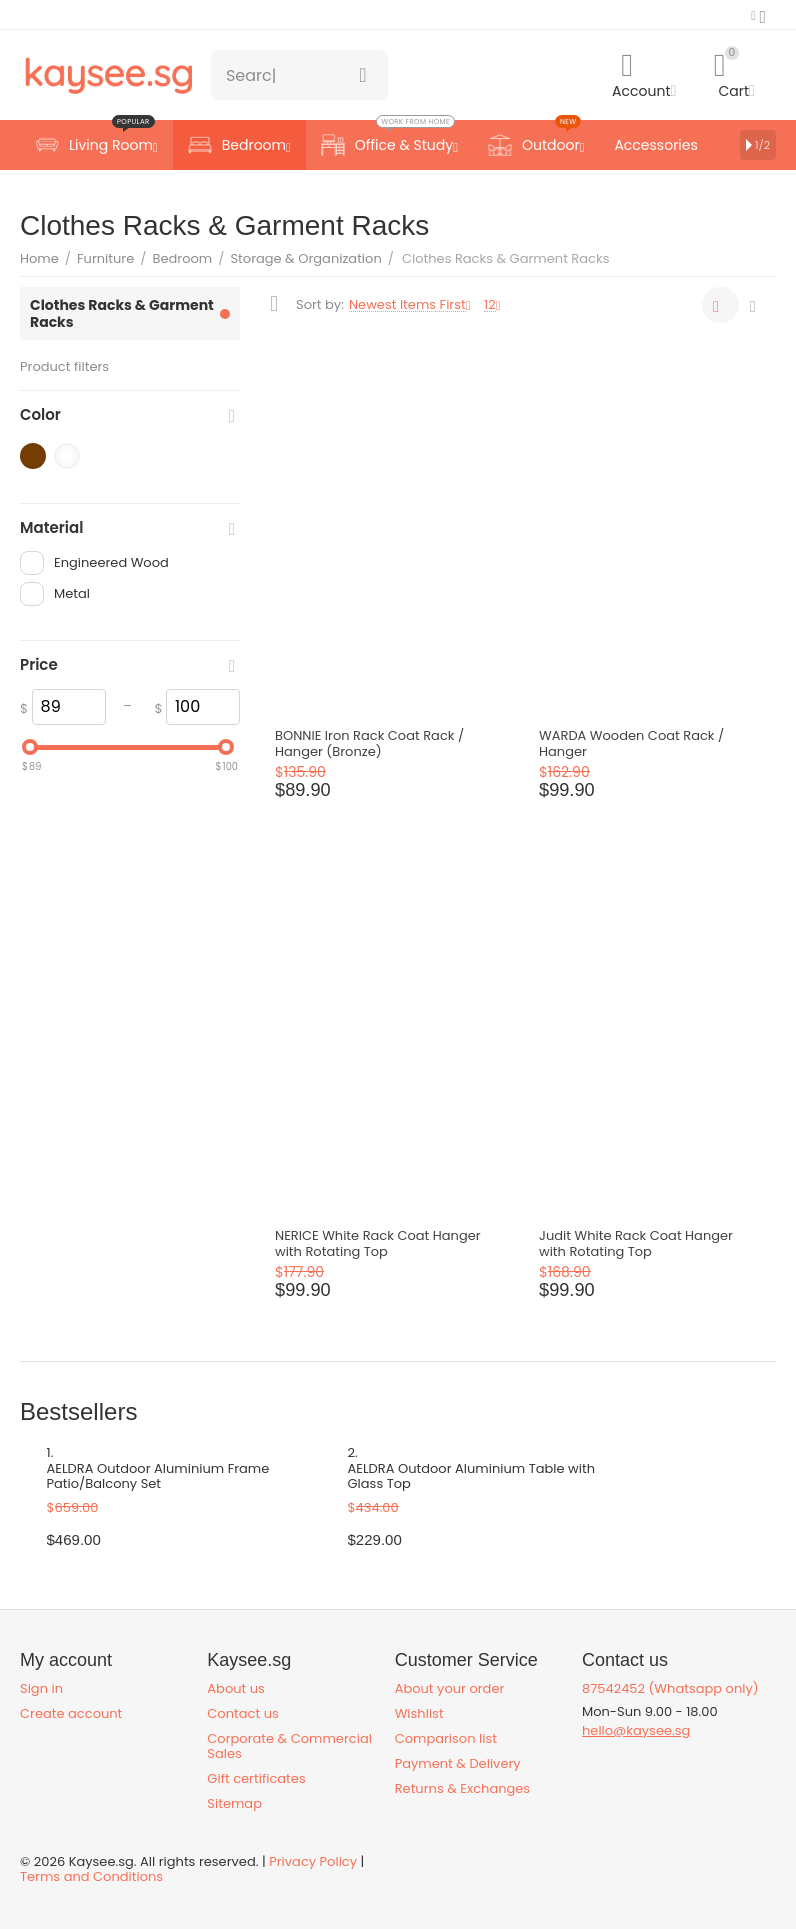 The image size is (796, 1929). Describe the element at coordinates (369, 744) in the screenshot. I see `BONNIE Iron Rack Coat Rack / Hanger (Bronze)` at that location.